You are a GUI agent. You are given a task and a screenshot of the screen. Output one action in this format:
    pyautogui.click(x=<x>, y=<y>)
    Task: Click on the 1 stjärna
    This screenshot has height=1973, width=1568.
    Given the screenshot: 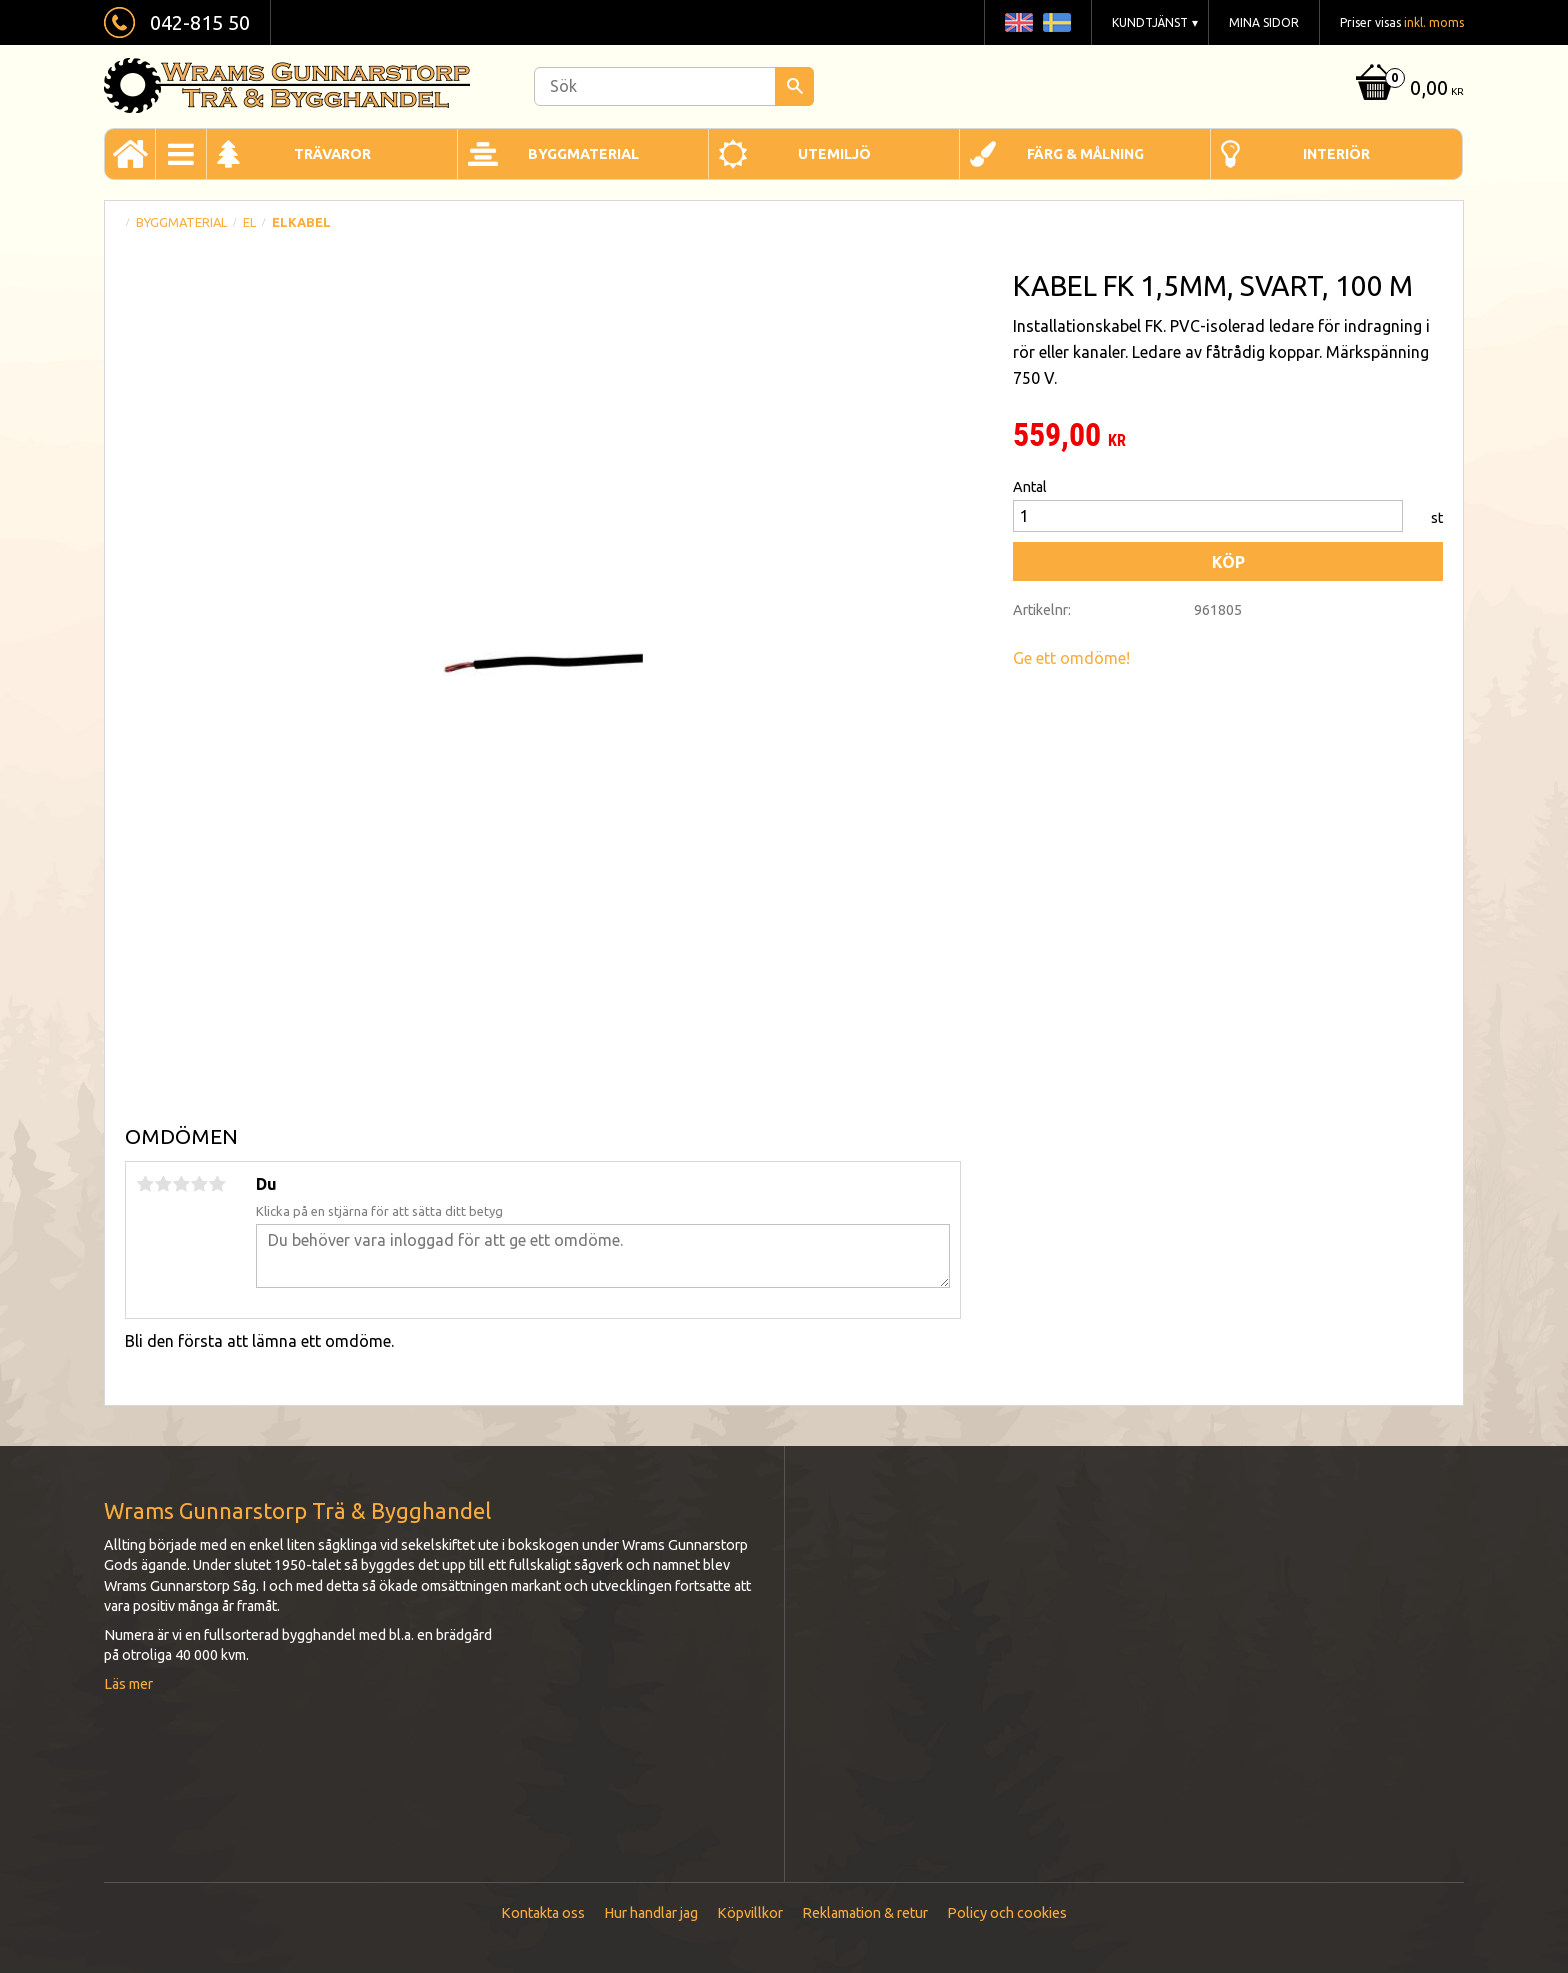 What is the action you would take?
    pyautogui.click(x=145, y=1184)
    